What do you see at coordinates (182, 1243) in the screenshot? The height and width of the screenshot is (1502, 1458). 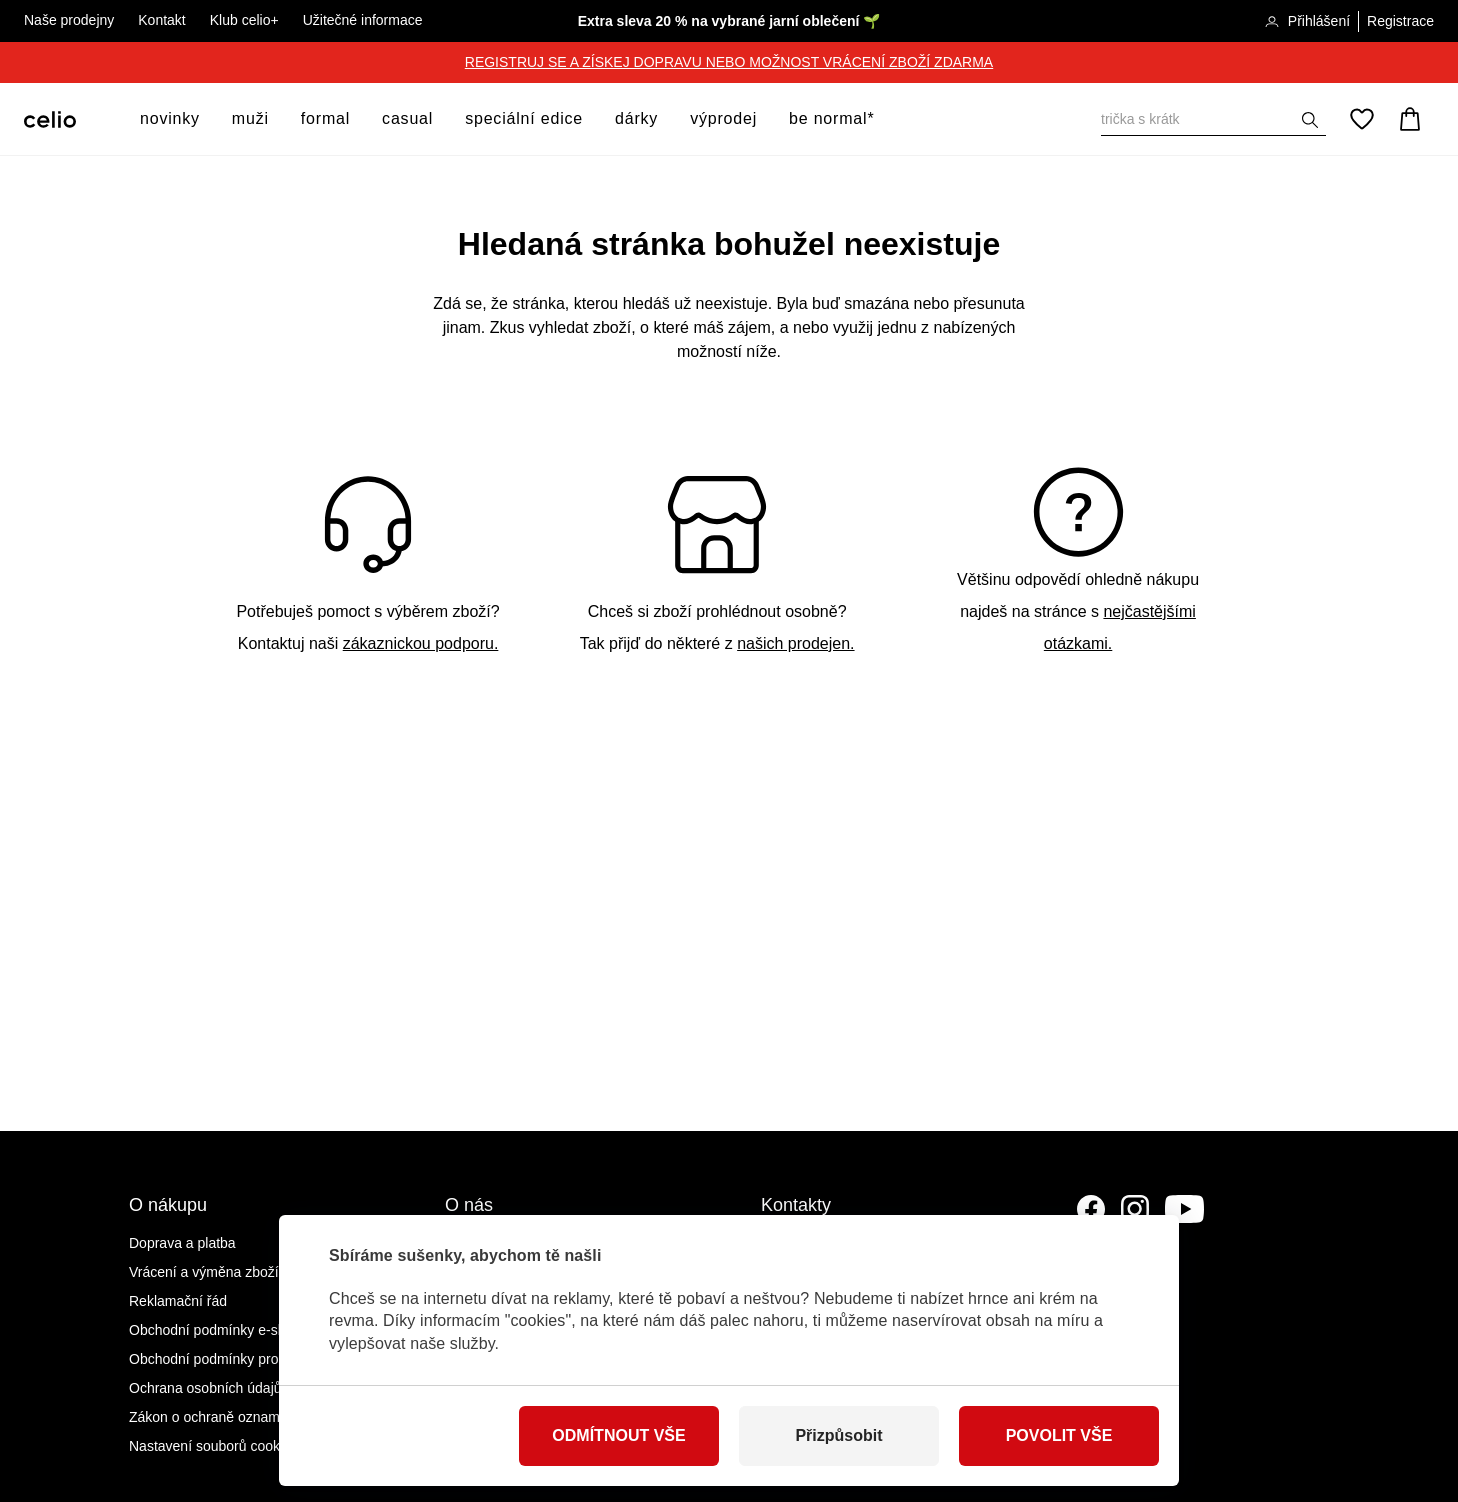 I see `Doprava a platba` at bounding box center [182, 1243].